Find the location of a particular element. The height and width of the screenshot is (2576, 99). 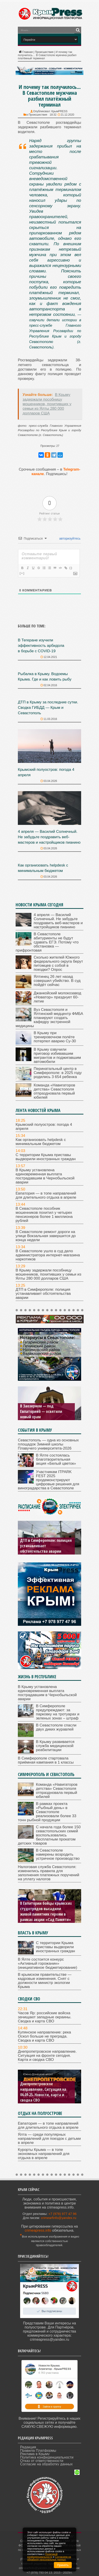

ДТП в Крыму за последние сутки. Сводка ГИБДД — Крым и Севастополь is located at coordinates (48, 707).